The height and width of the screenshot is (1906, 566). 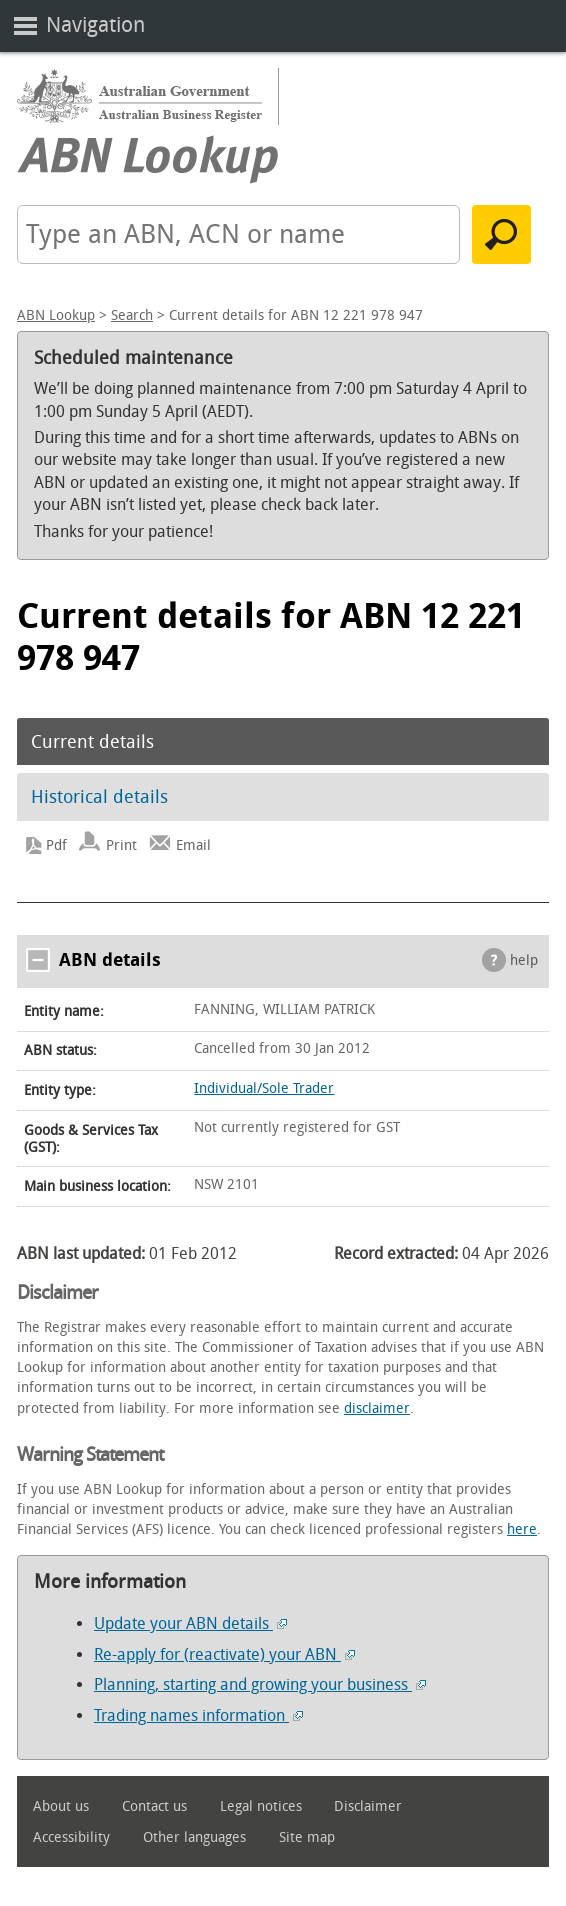 I want to click on Search, so click(x=132, y=315).